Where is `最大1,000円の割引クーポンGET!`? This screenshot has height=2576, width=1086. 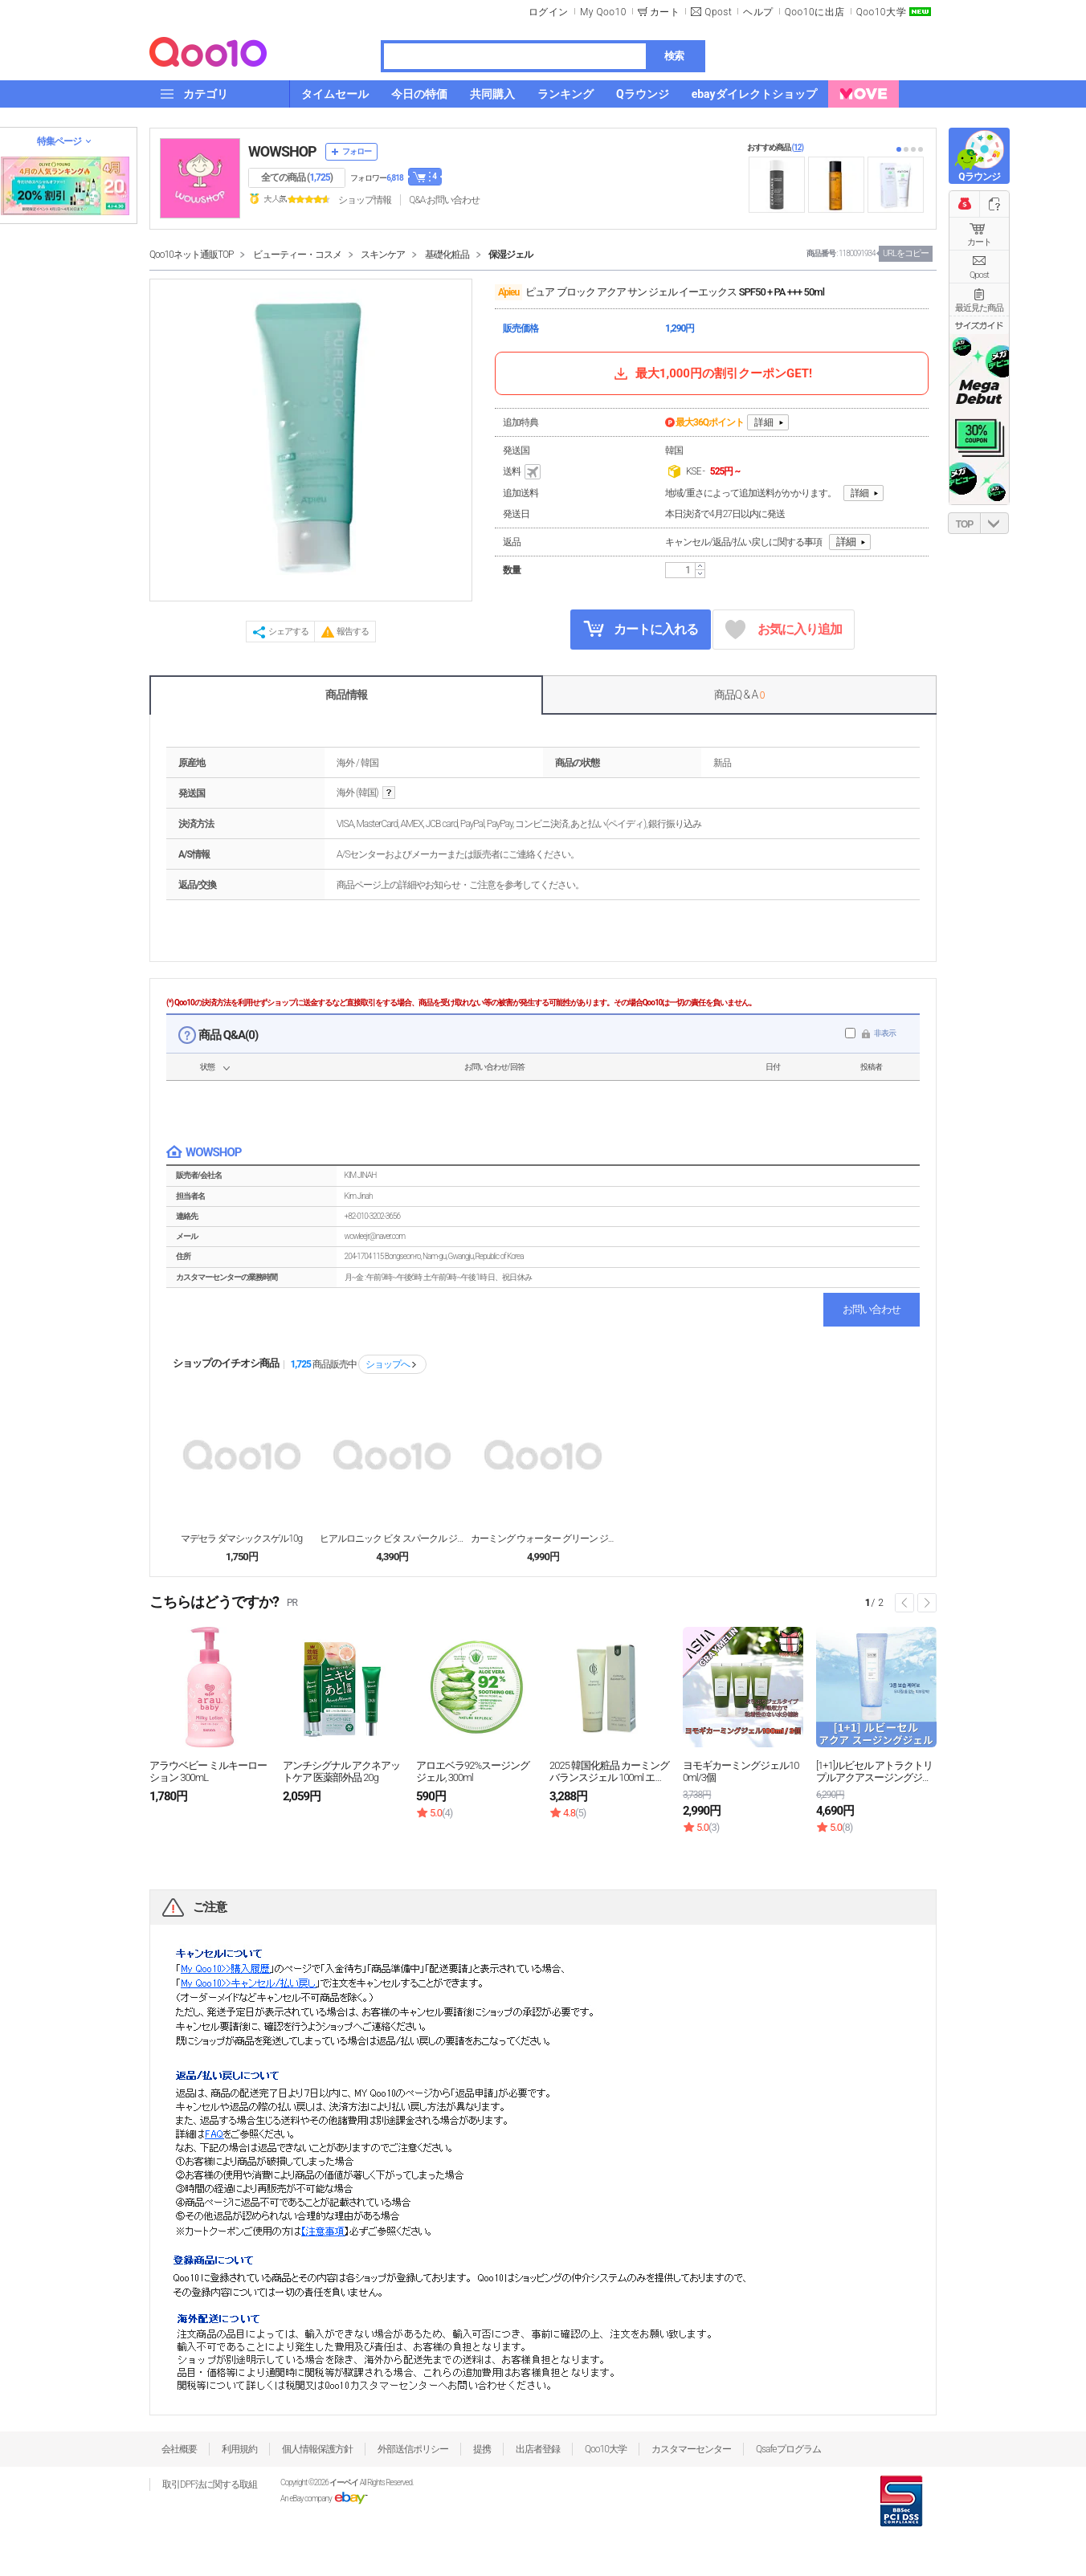 最大1,000円の割引クーポンGET! is located at coordinates (711, 373).